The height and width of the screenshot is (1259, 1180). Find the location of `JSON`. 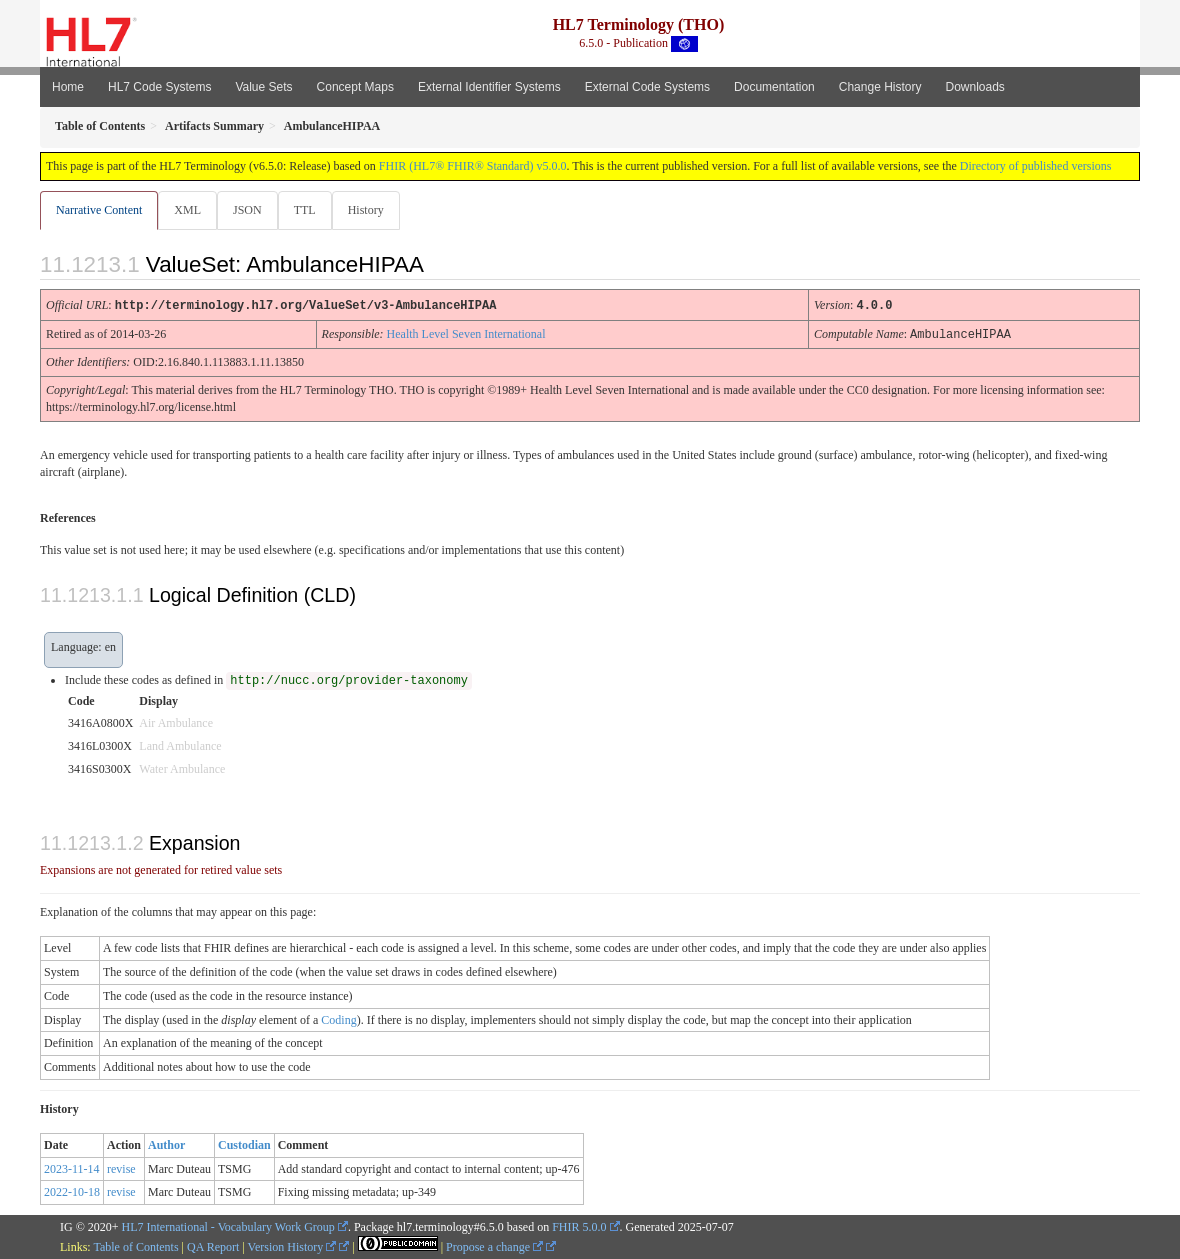

JSON is located at coordinates (251, 210).